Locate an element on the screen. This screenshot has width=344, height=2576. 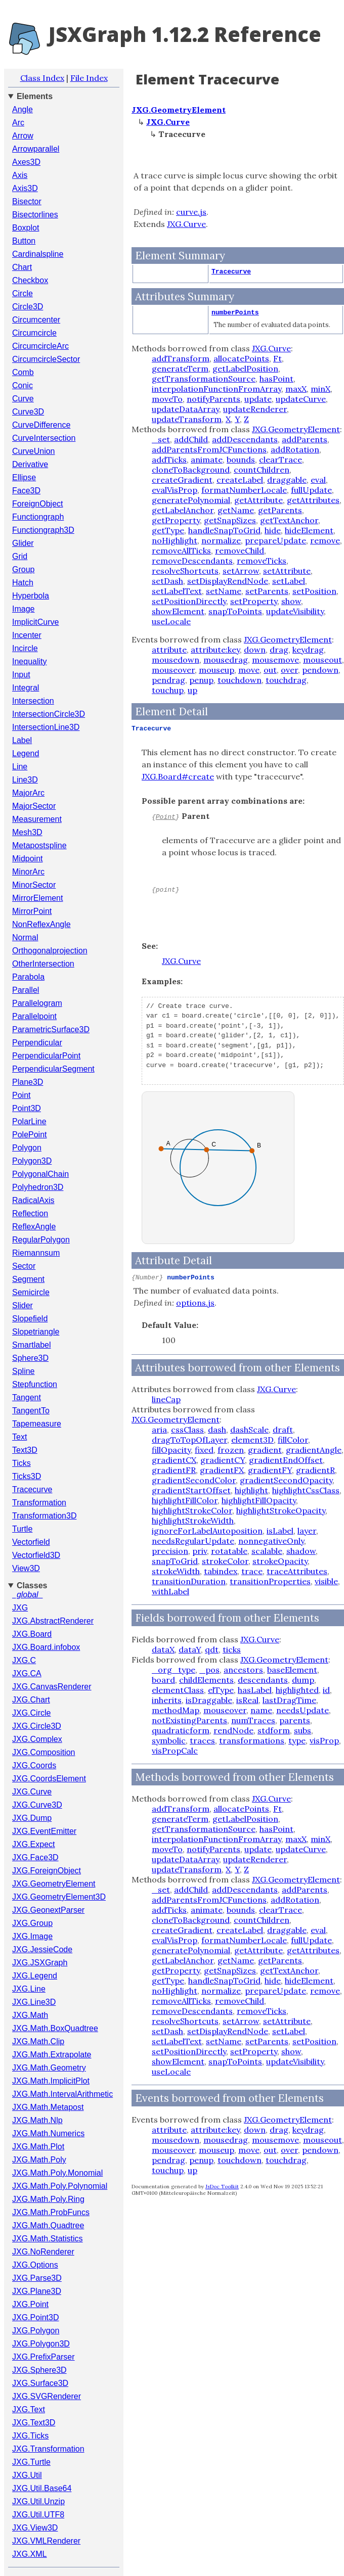
tabindex is located at coordinates (220, 1571).